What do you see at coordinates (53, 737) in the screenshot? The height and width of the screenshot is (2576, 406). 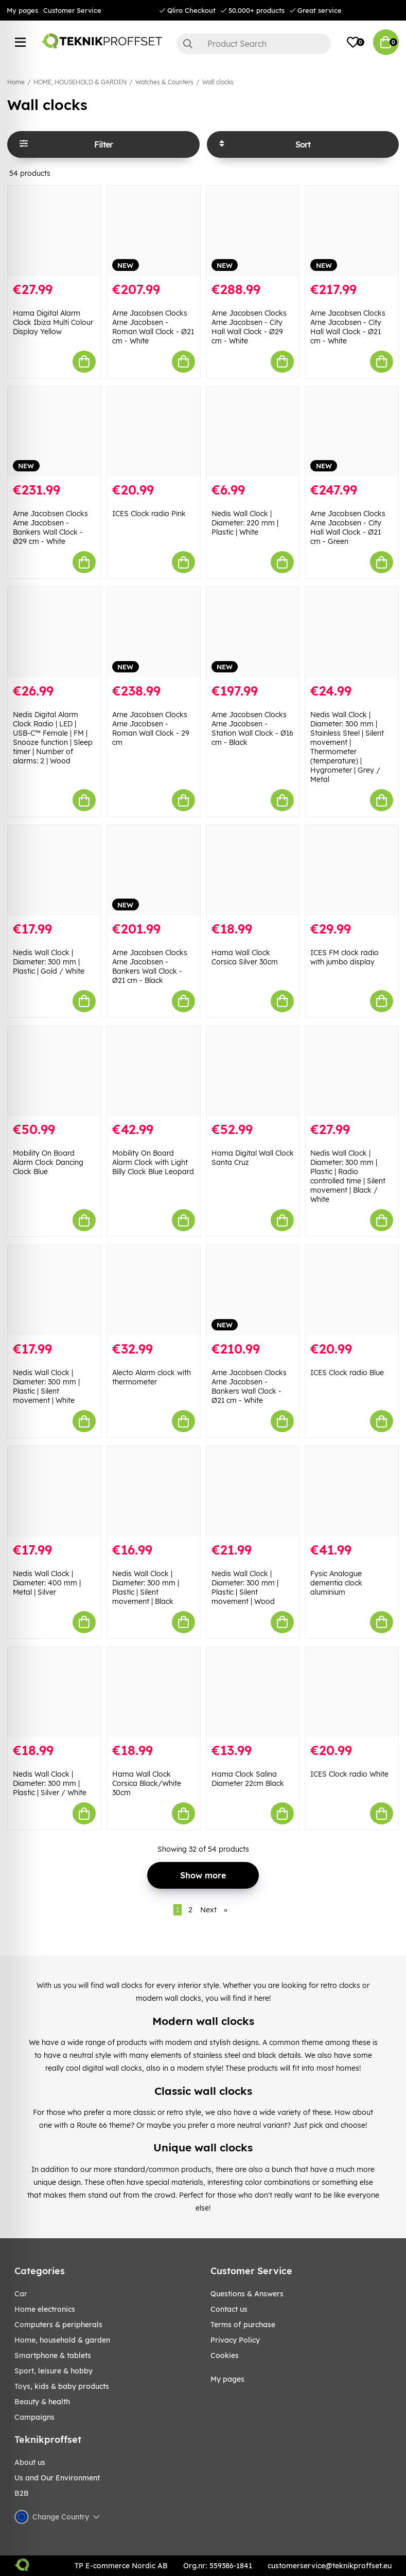 I see `Nedis Digital Alarm Clock Radio | LED | USB-C™ Female | FM | Snooze function | Sleep timer | Number of alarms: 2 | Wood` at bounding box center [53, 737].